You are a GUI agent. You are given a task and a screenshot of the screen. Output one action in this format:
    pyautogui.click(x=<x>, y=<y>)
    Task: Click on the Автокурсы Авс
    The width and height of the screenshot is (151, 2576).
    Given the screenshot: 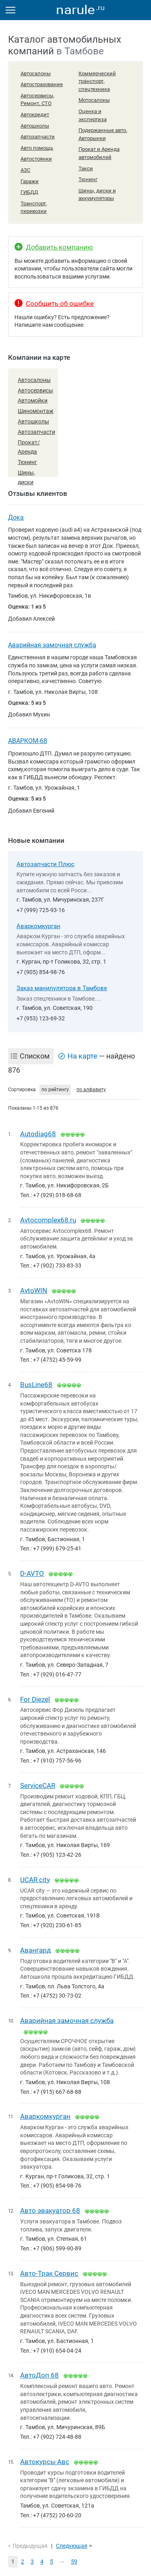 What is the action you would take?
    pyautogui.click(x=44, y=2462)
    